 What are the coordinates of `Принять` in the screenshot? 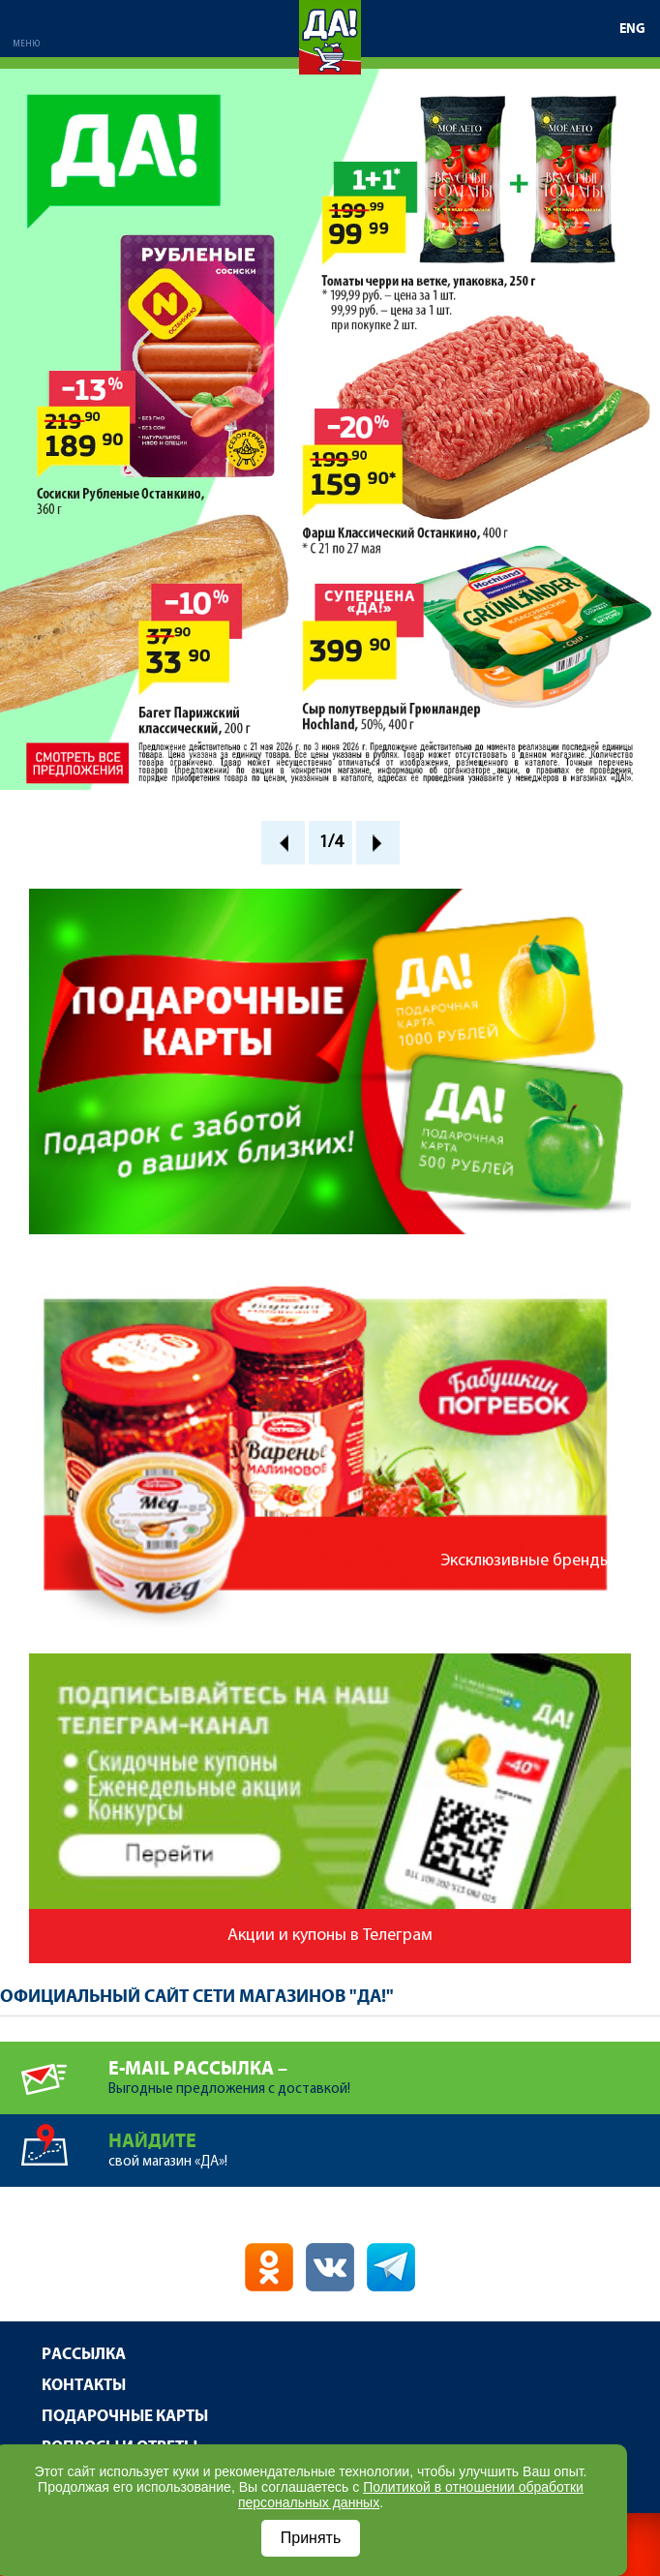 It's located at (311, 2538).